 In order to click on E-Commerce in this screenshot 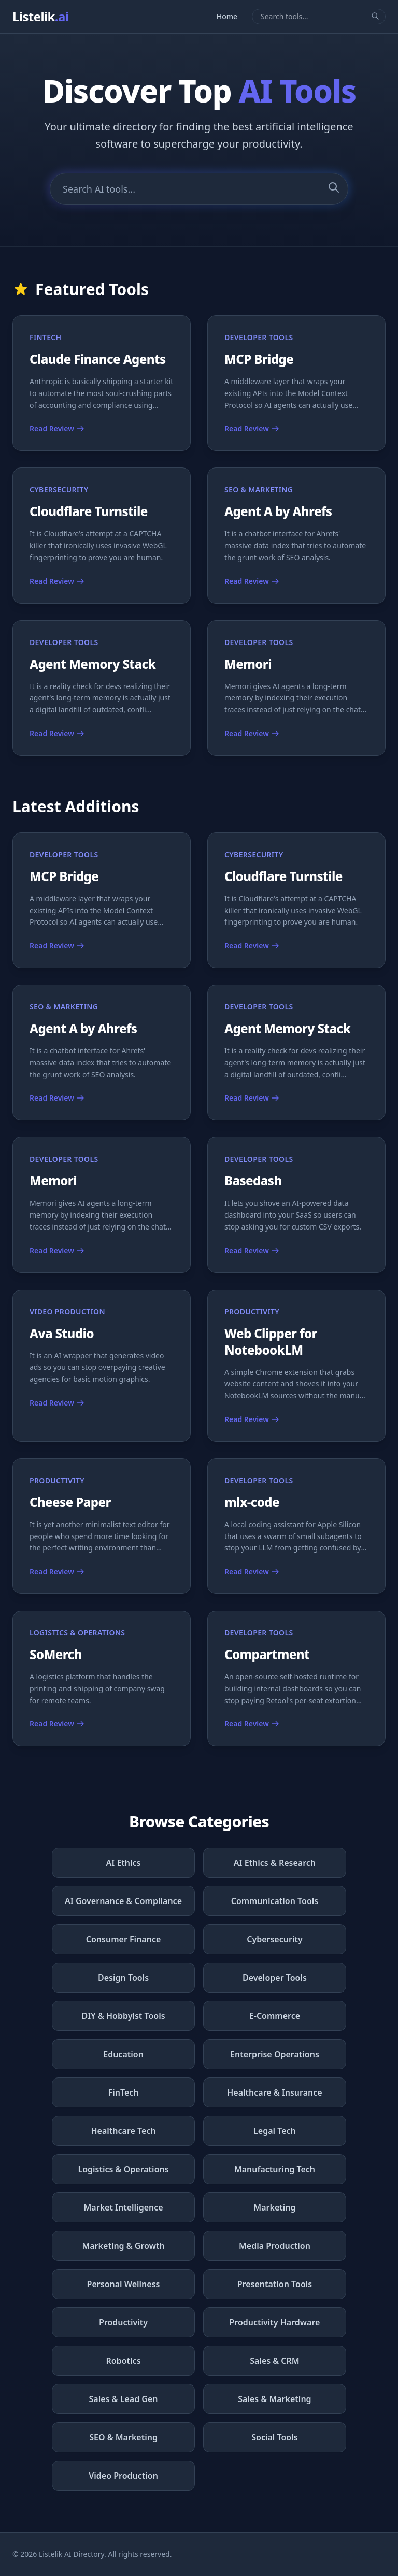, I will do `click(274, 2016)`.